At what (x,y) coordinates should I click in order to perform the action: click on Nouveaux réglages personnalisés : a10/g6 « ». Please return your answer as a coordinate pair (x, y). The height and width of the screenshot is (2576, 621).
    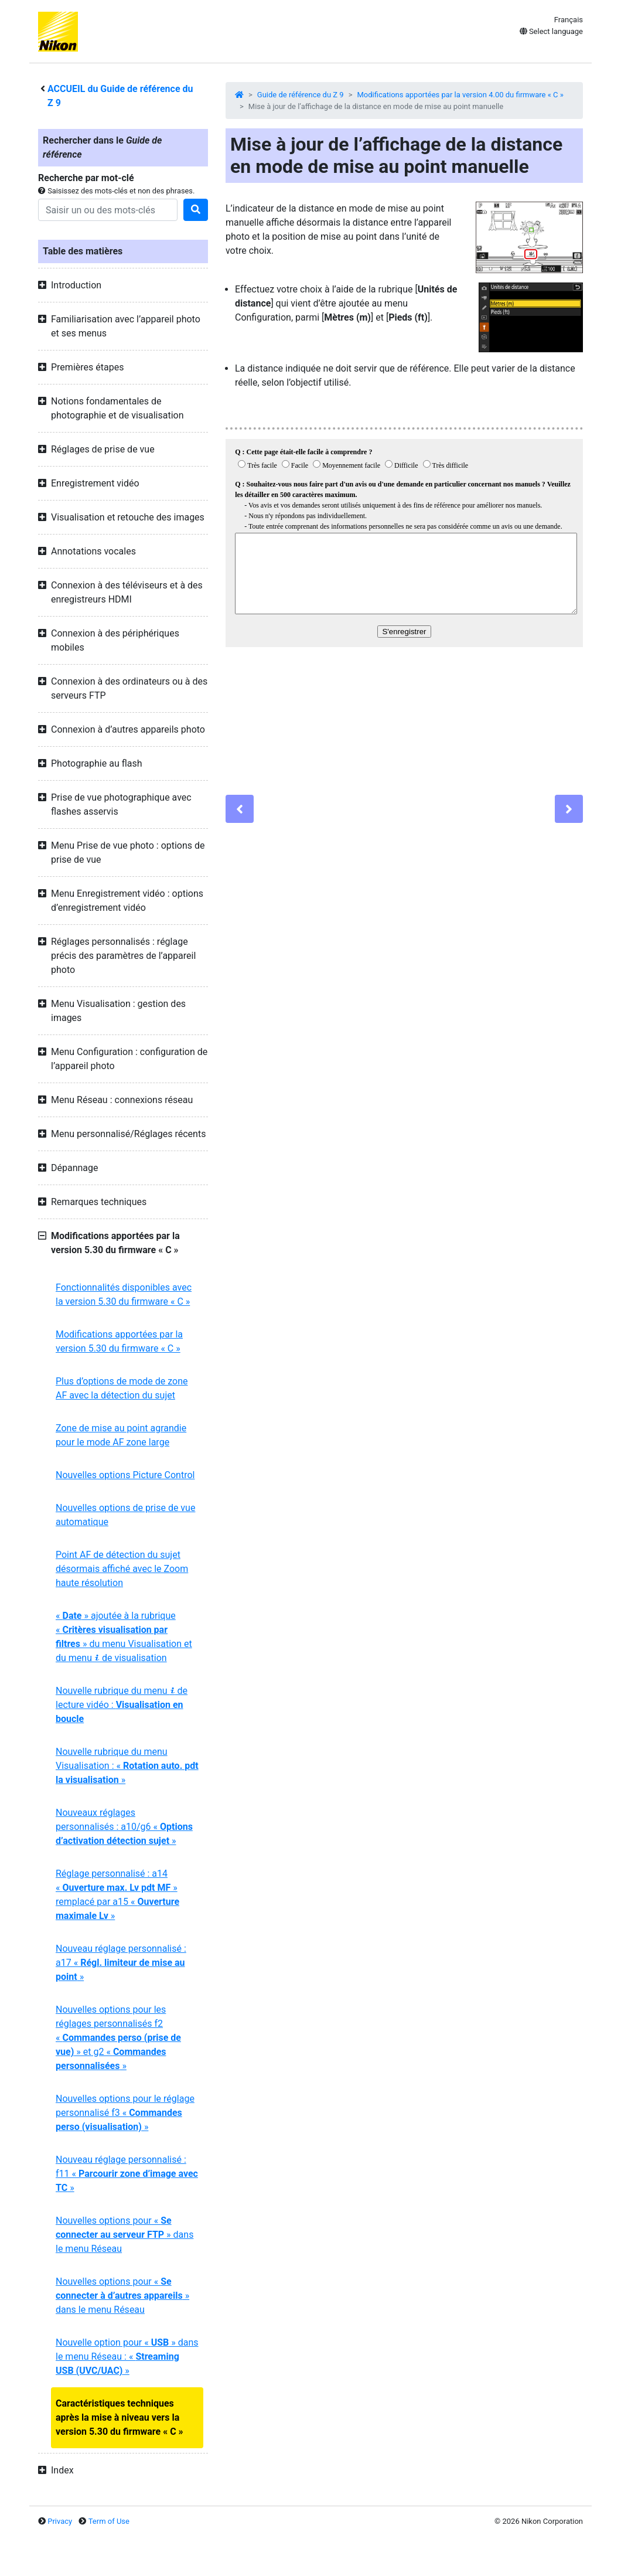
    Looking at the image, I should click on (124, 1826).